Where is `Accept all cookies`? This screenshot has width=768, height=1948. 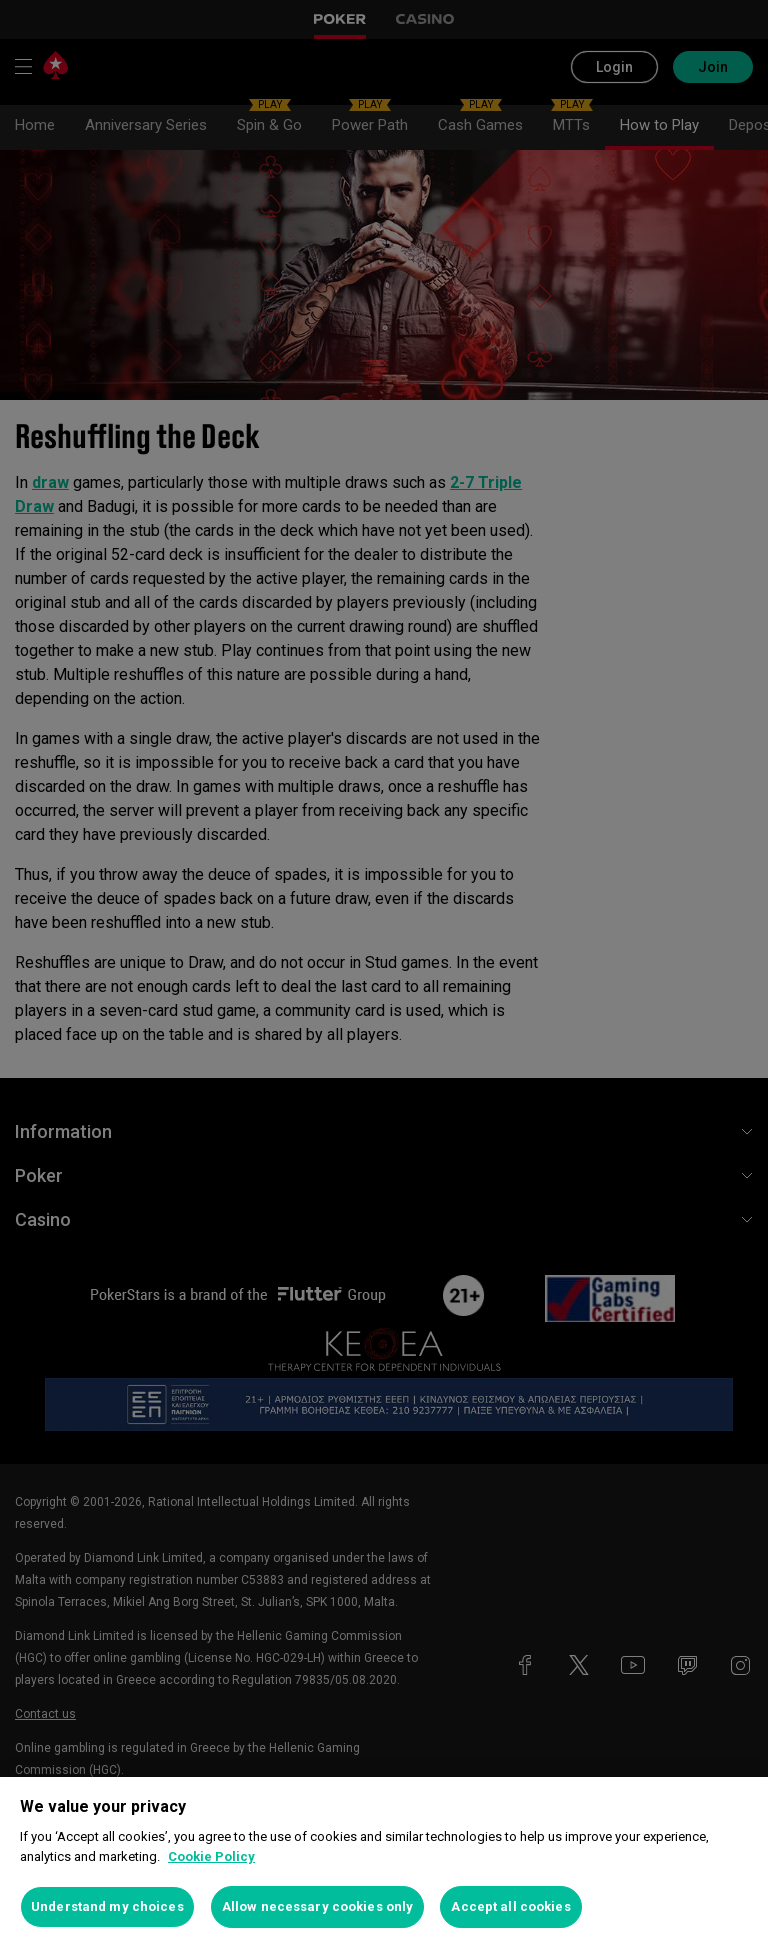 Accept all cookies is located at coordinates (510, 1906).